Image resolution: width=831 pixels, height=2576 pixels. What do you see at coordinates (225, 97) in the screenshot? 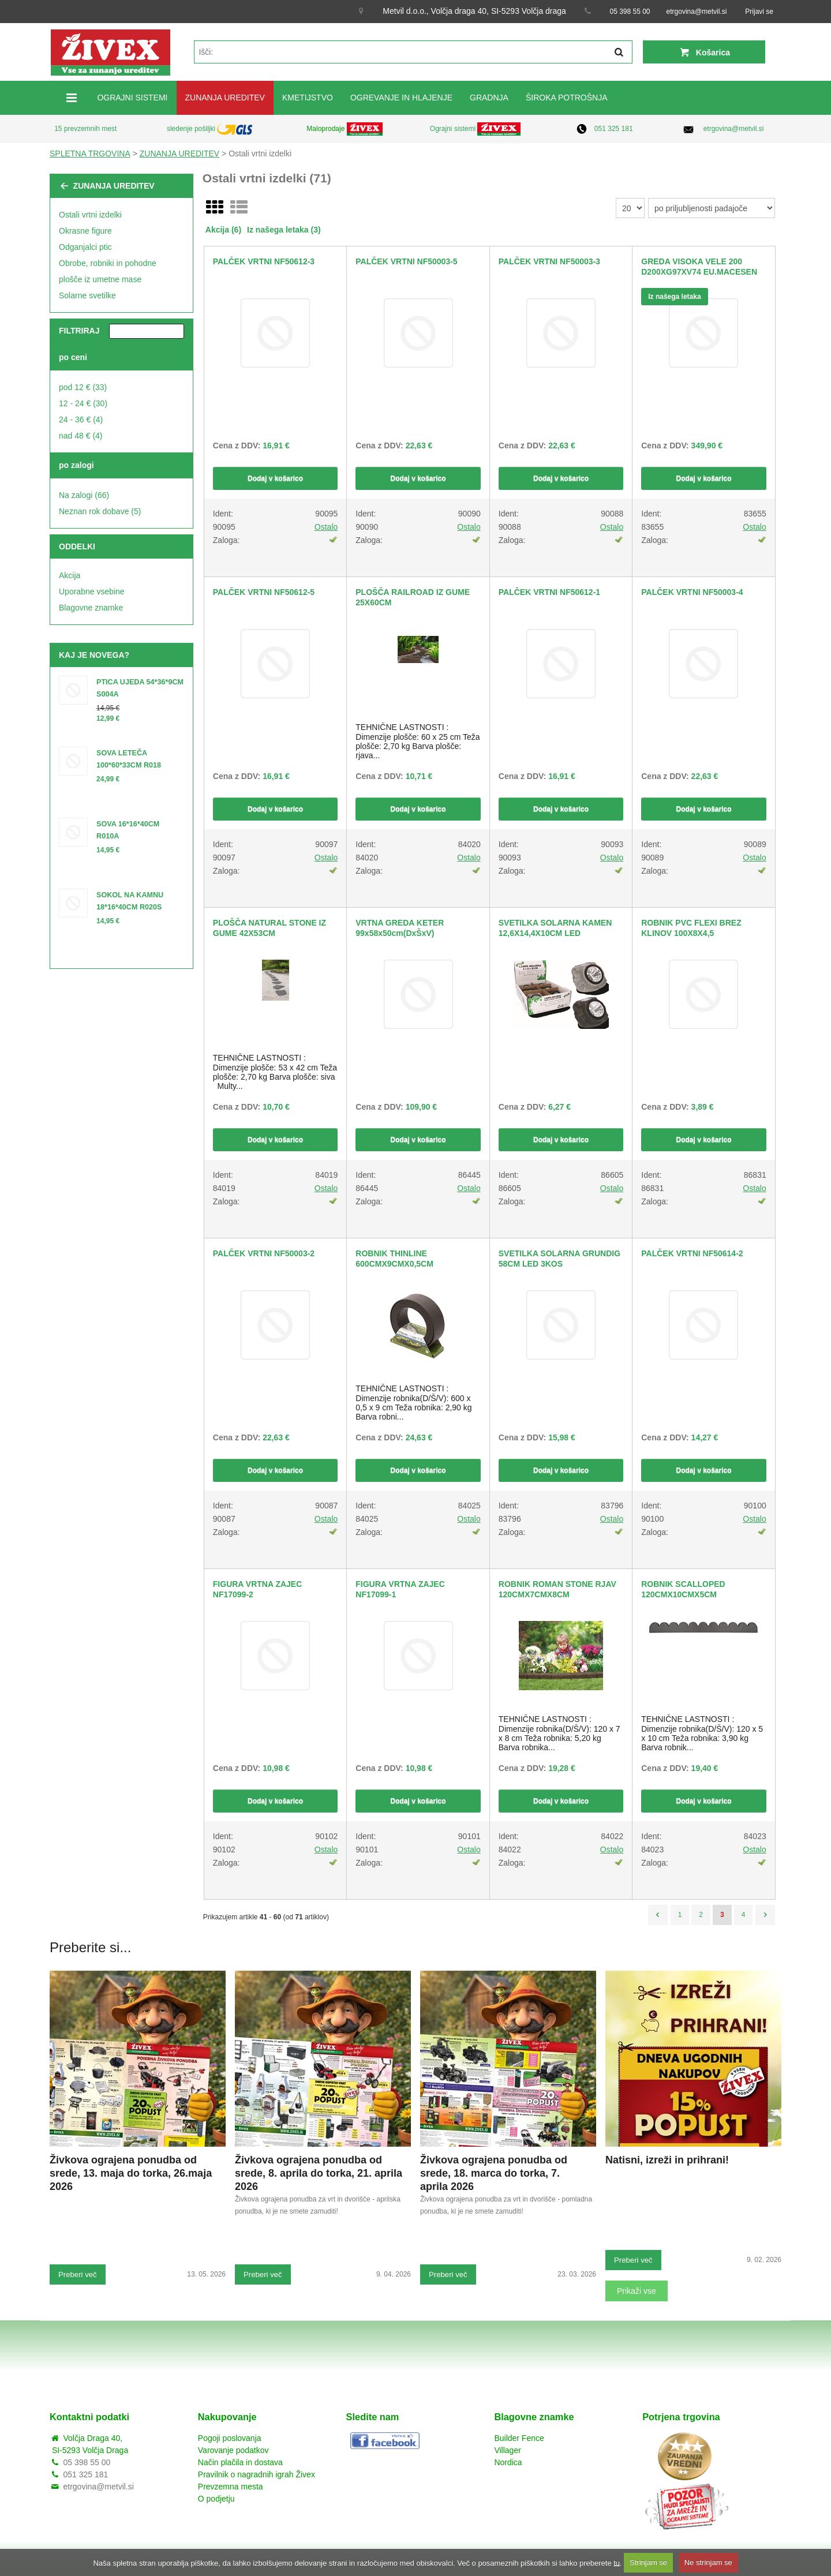
I see `ZUNANJA UREDITEV` at bounding box center [225, 97].